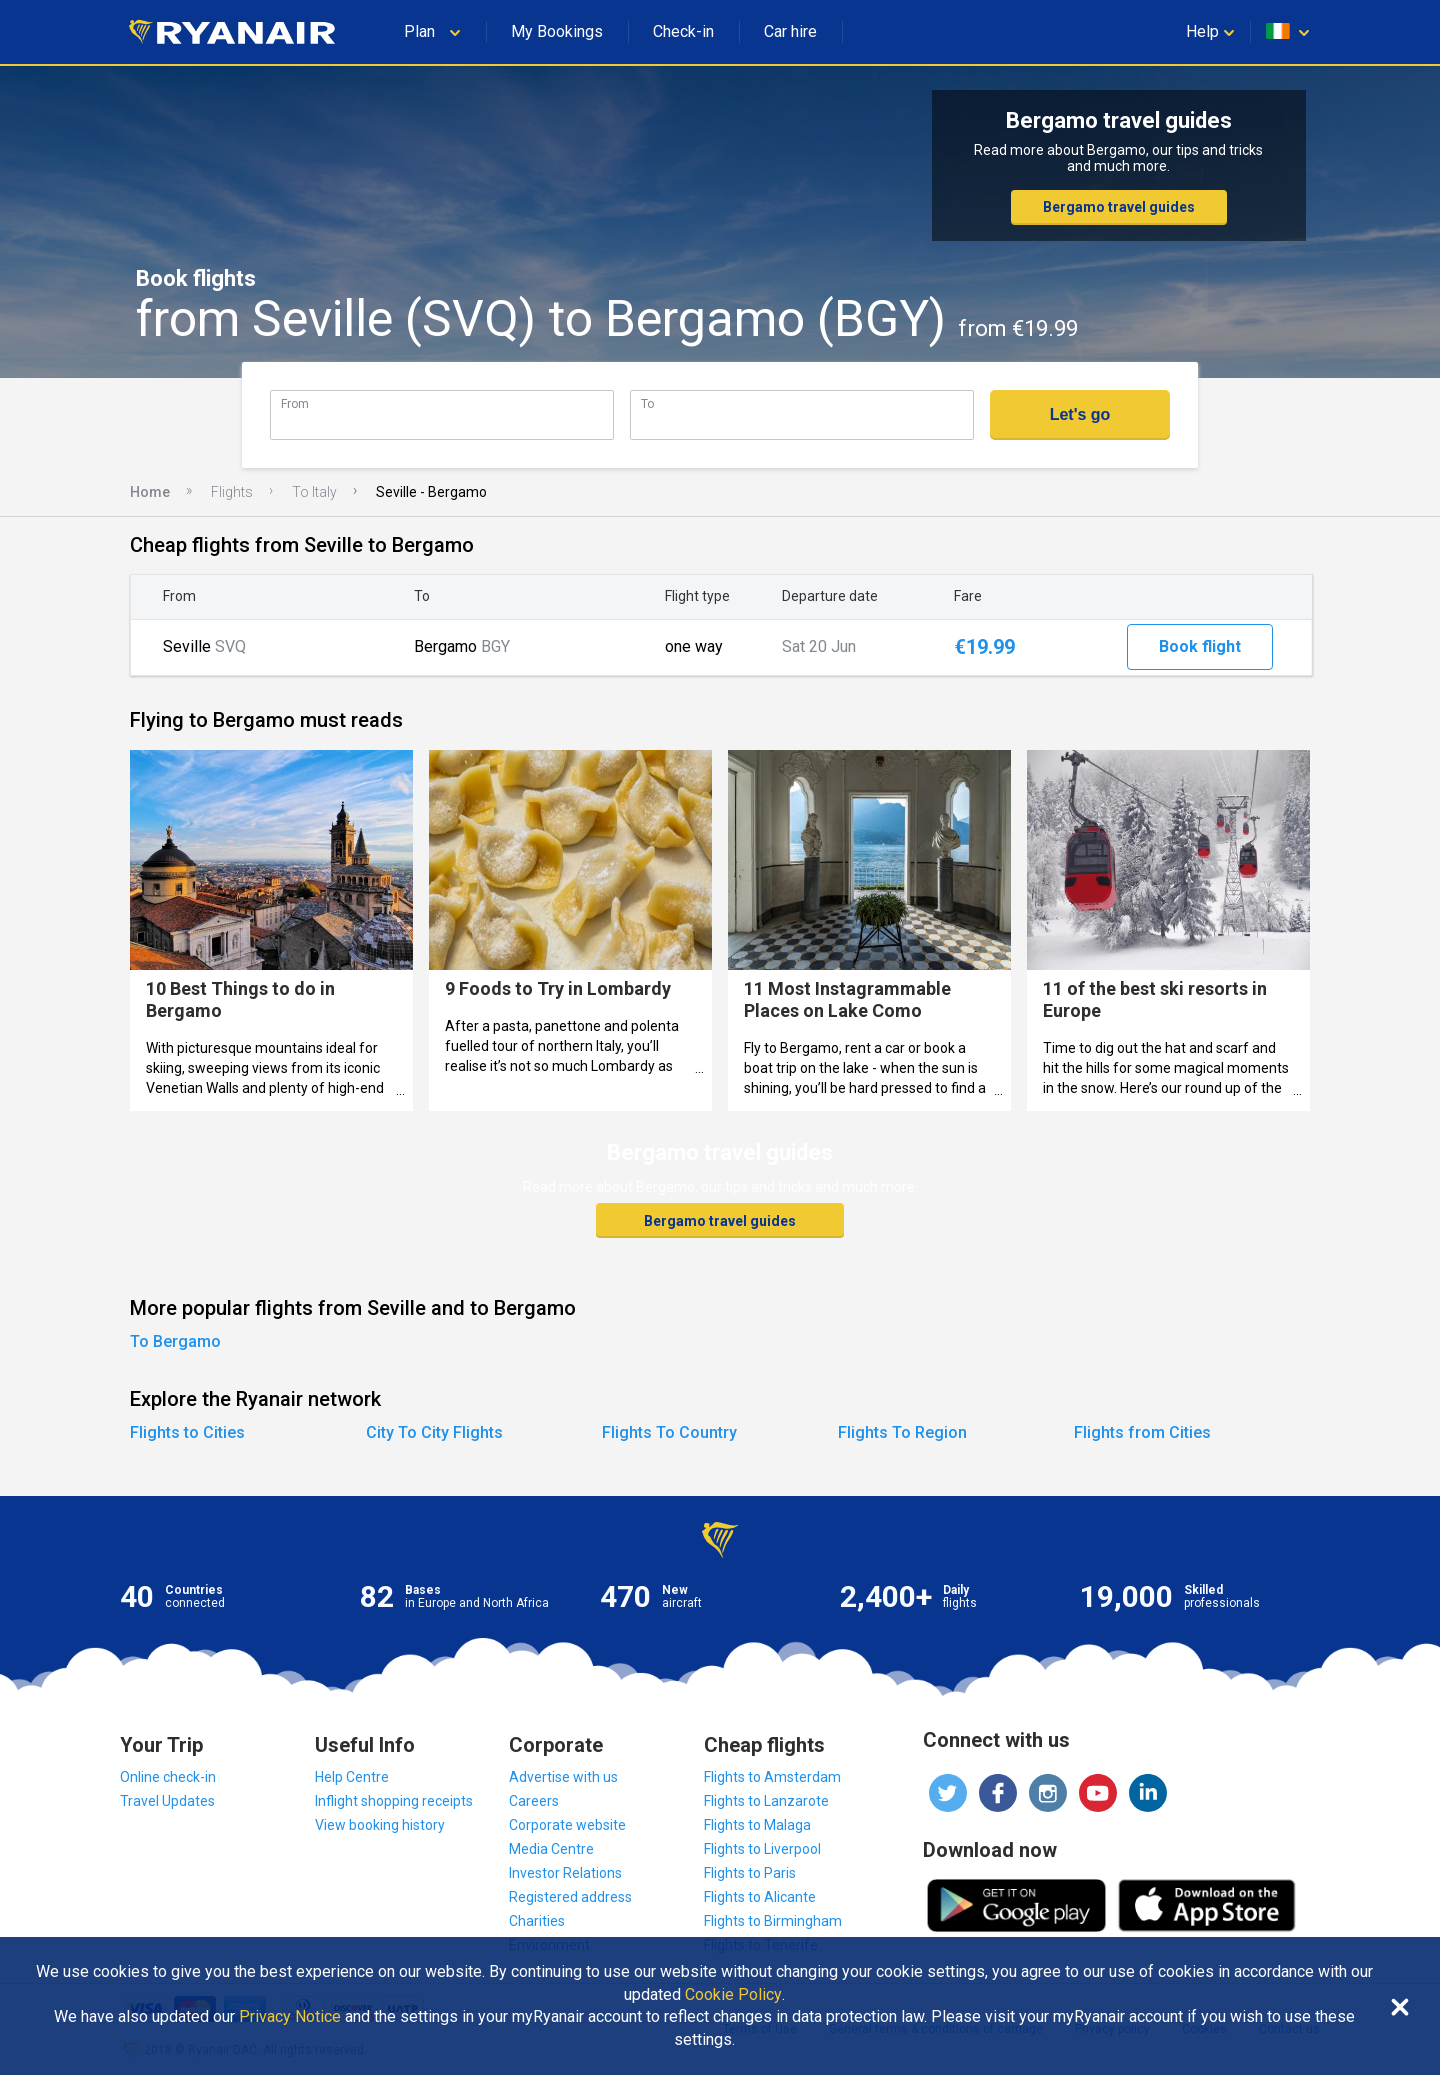  Describe the element at coordinates (1080, 414) in the screenshot. I see `Let's go` at that location.